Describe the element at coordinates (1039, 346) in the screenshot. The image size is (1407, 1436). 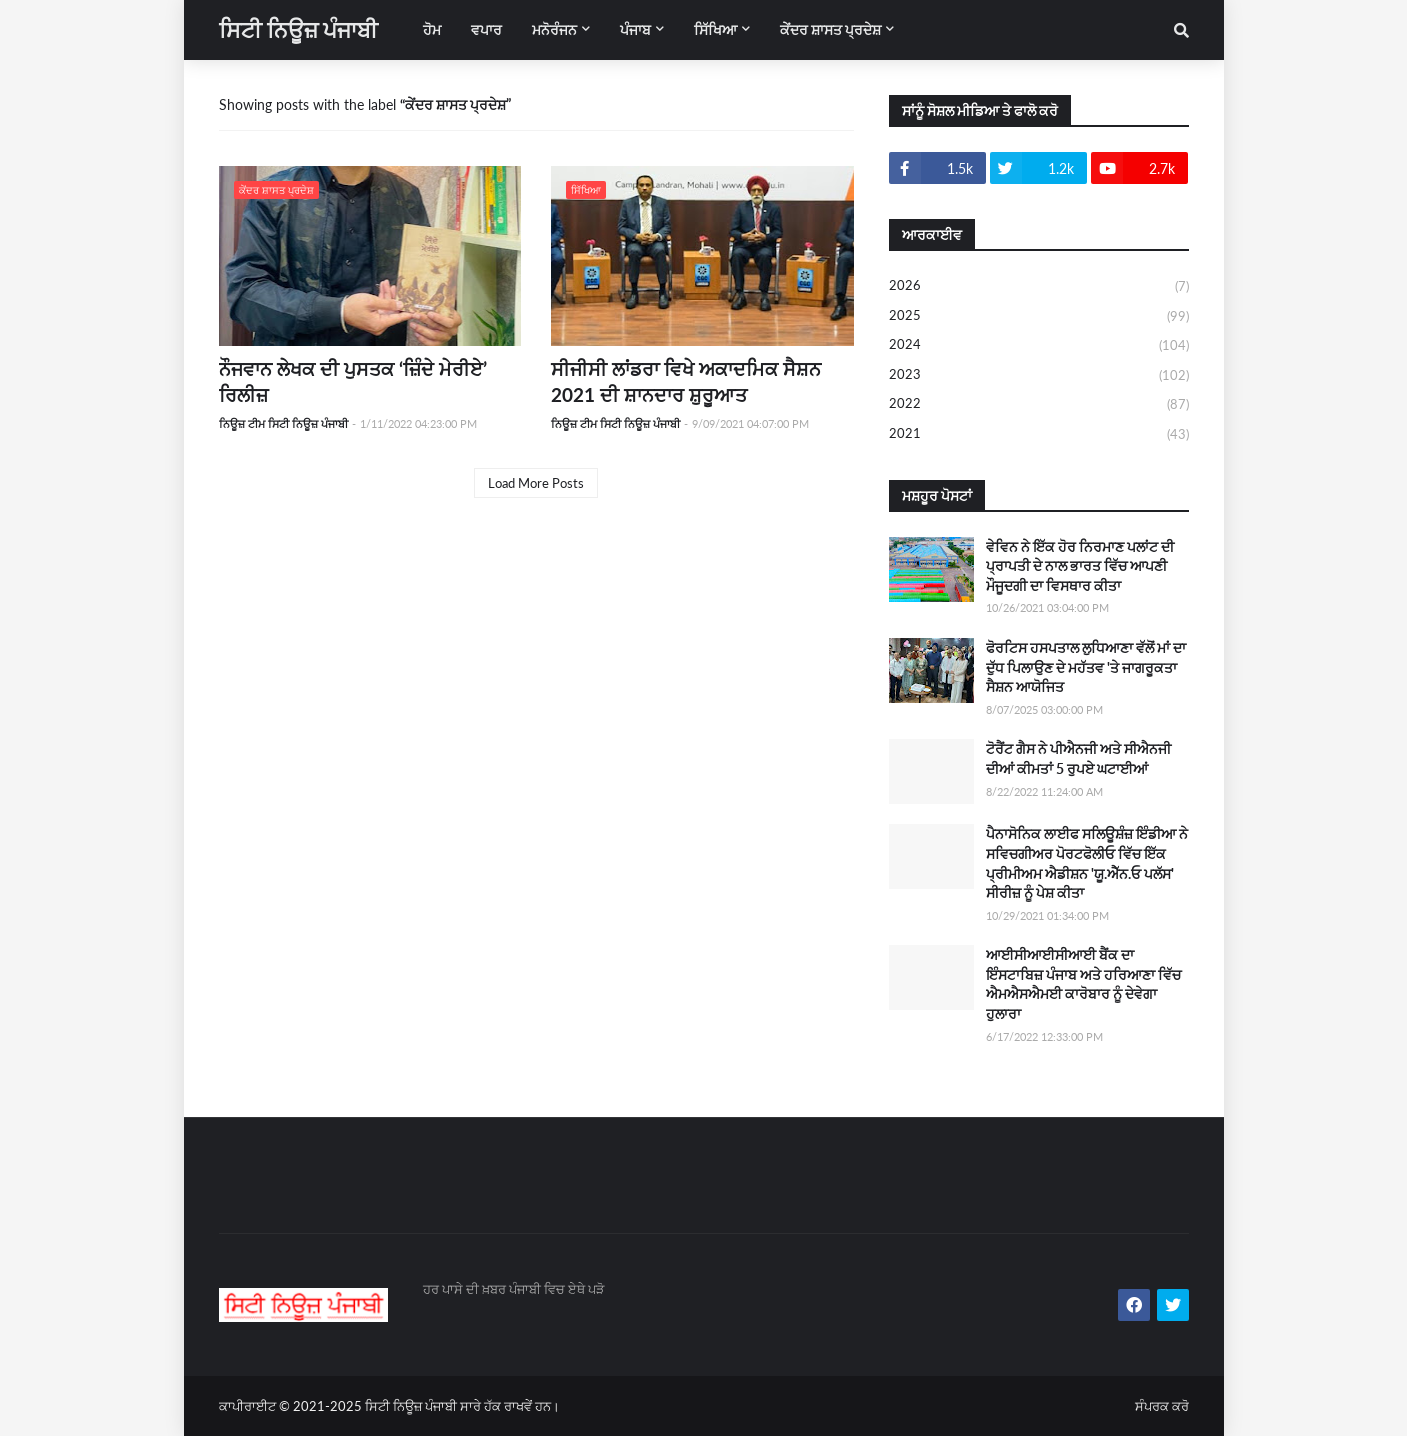
I see `2024` at that location.